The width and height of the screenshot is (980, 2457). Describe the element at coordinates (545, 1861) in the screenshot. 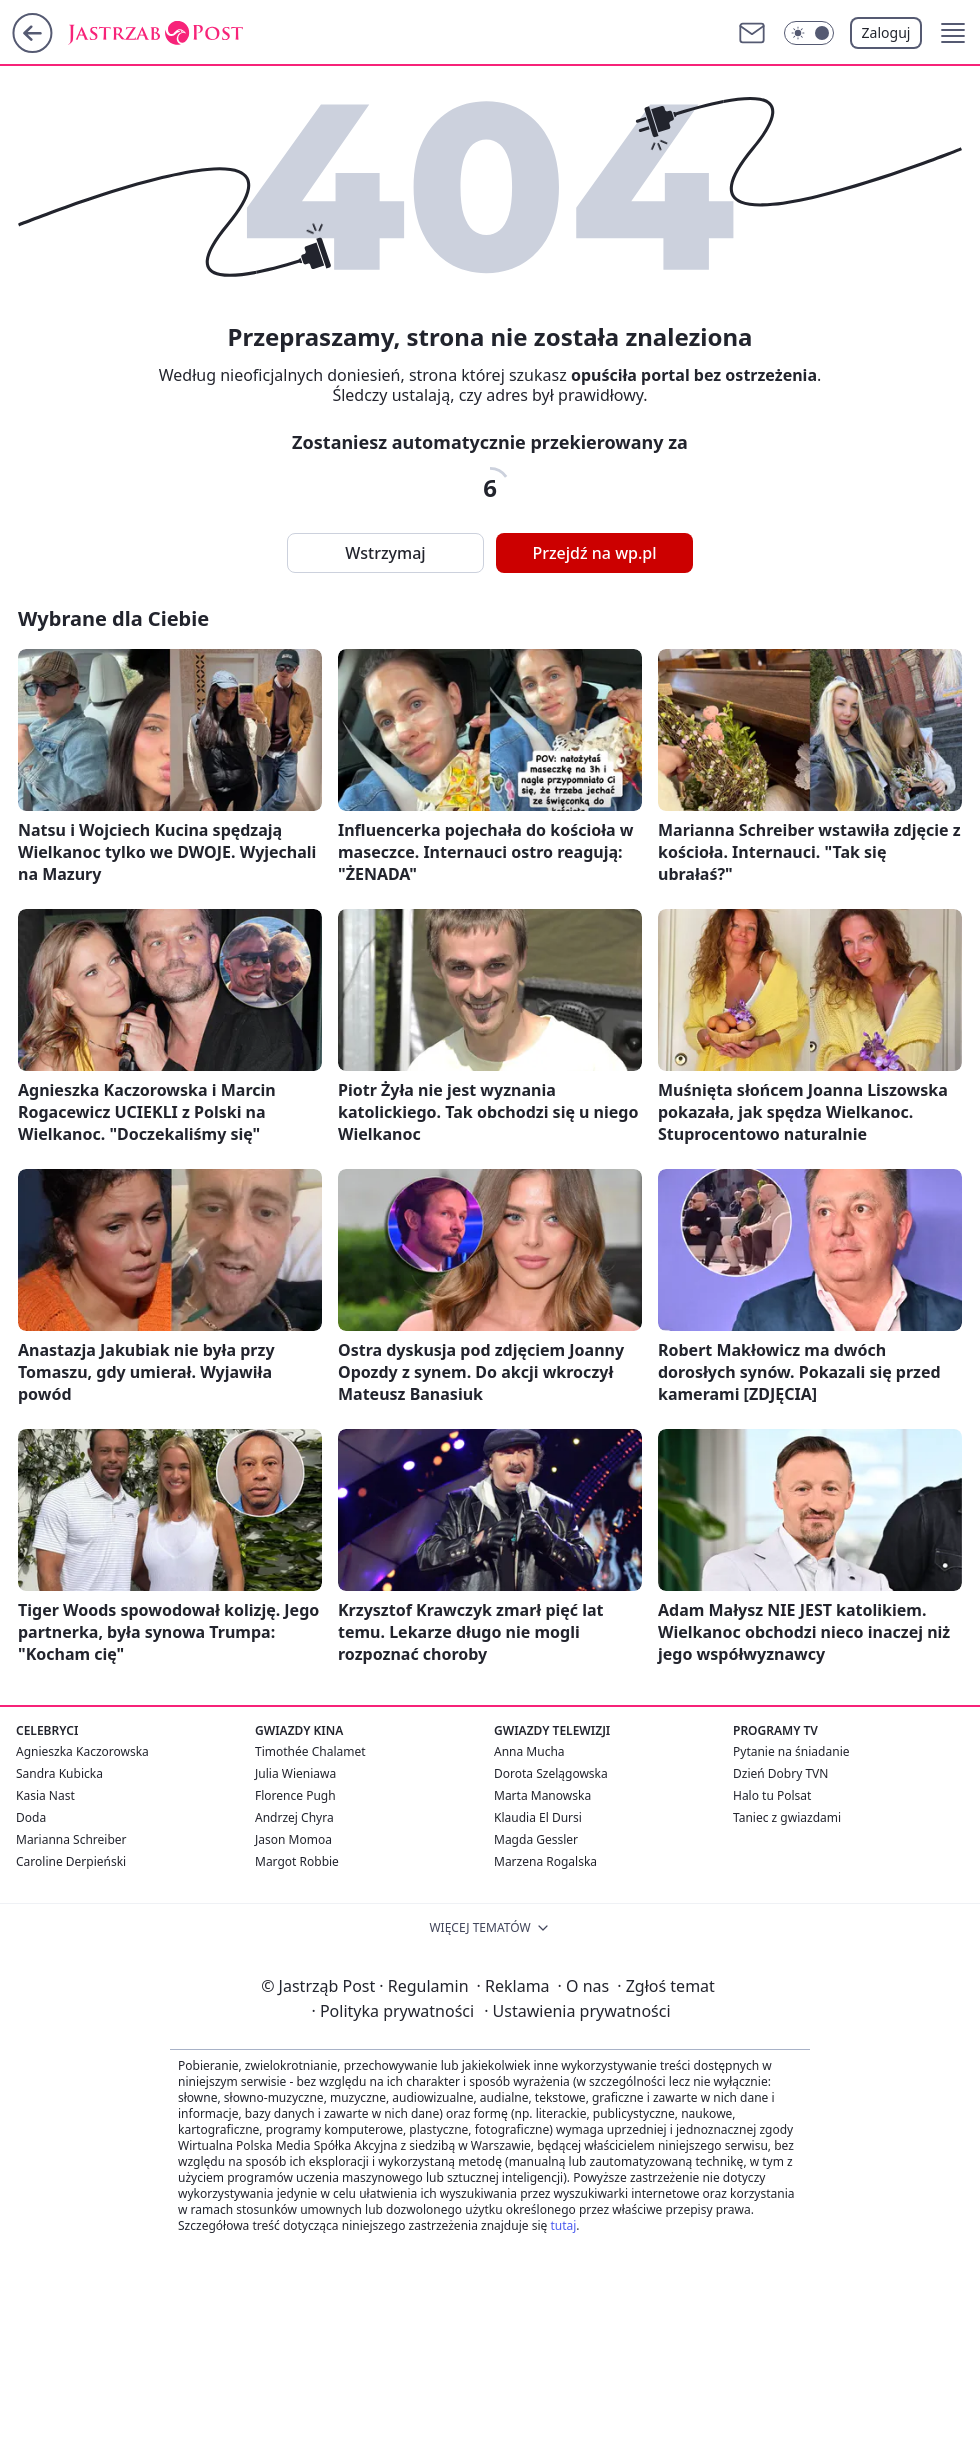

I see `Marzena Rogalska` at that location.